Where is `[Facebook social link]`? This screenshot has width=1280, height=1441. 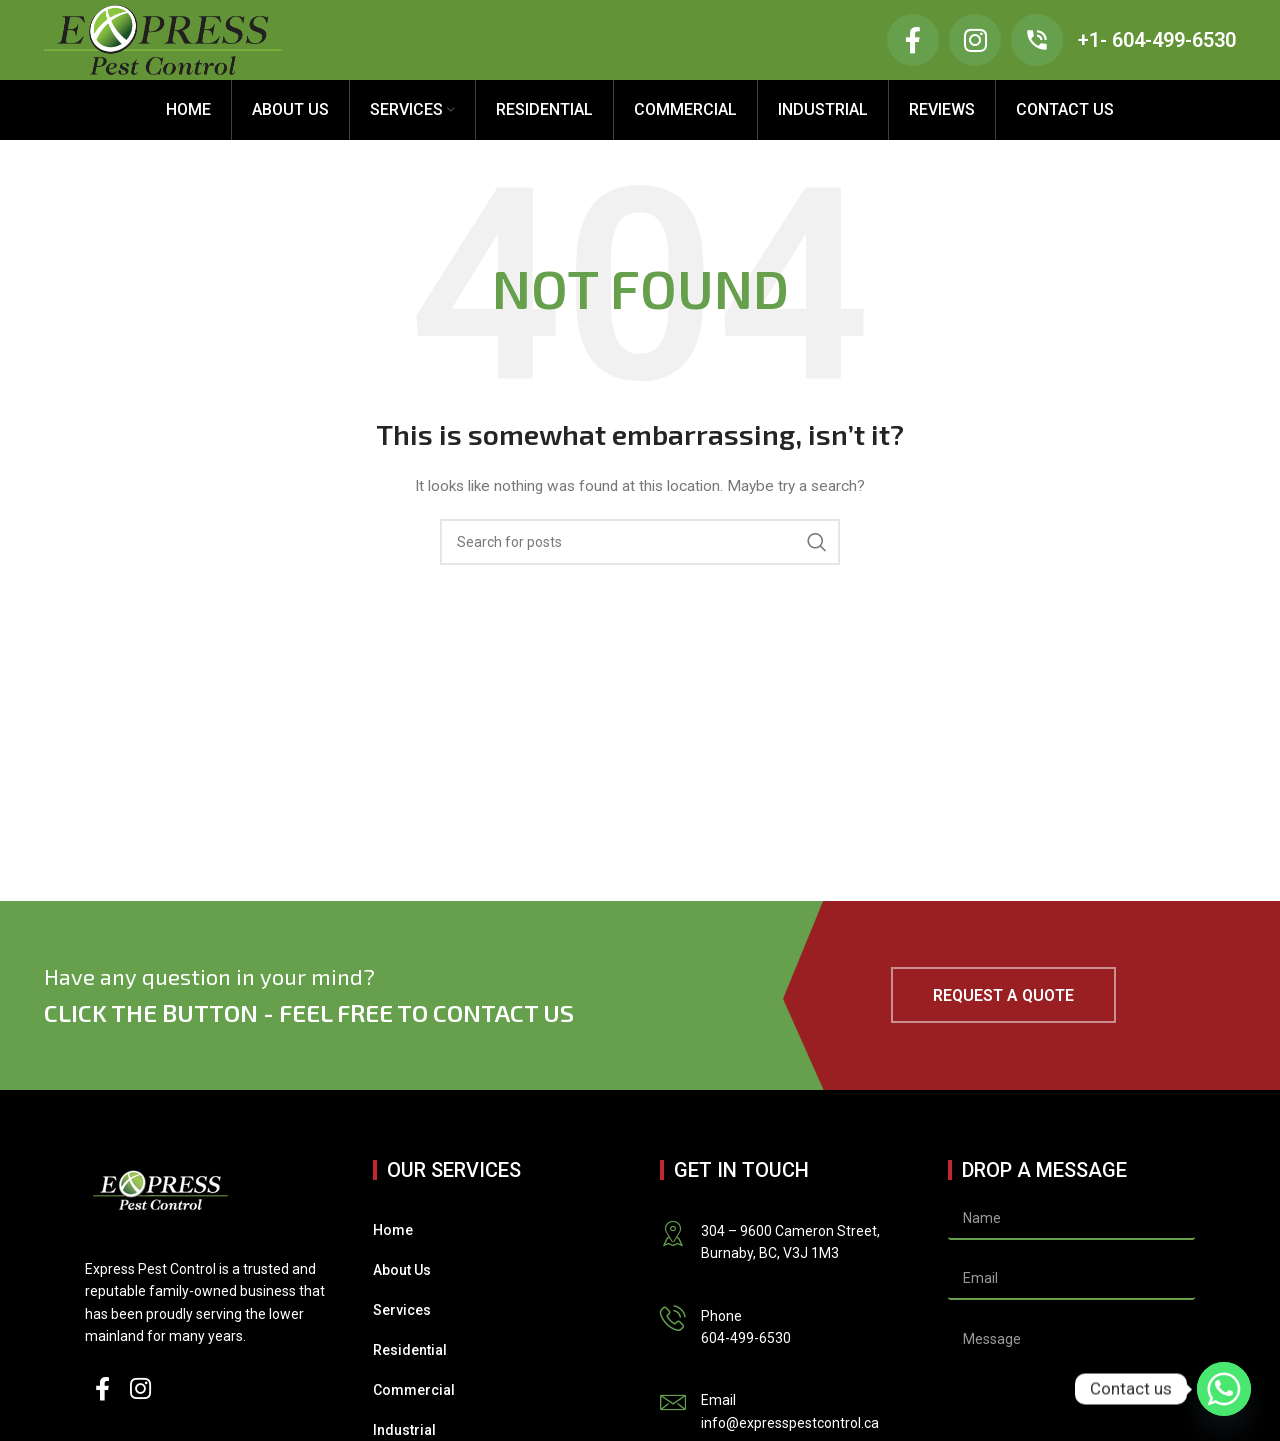
[Facebook social link] is located at coordinates (102, 1390).